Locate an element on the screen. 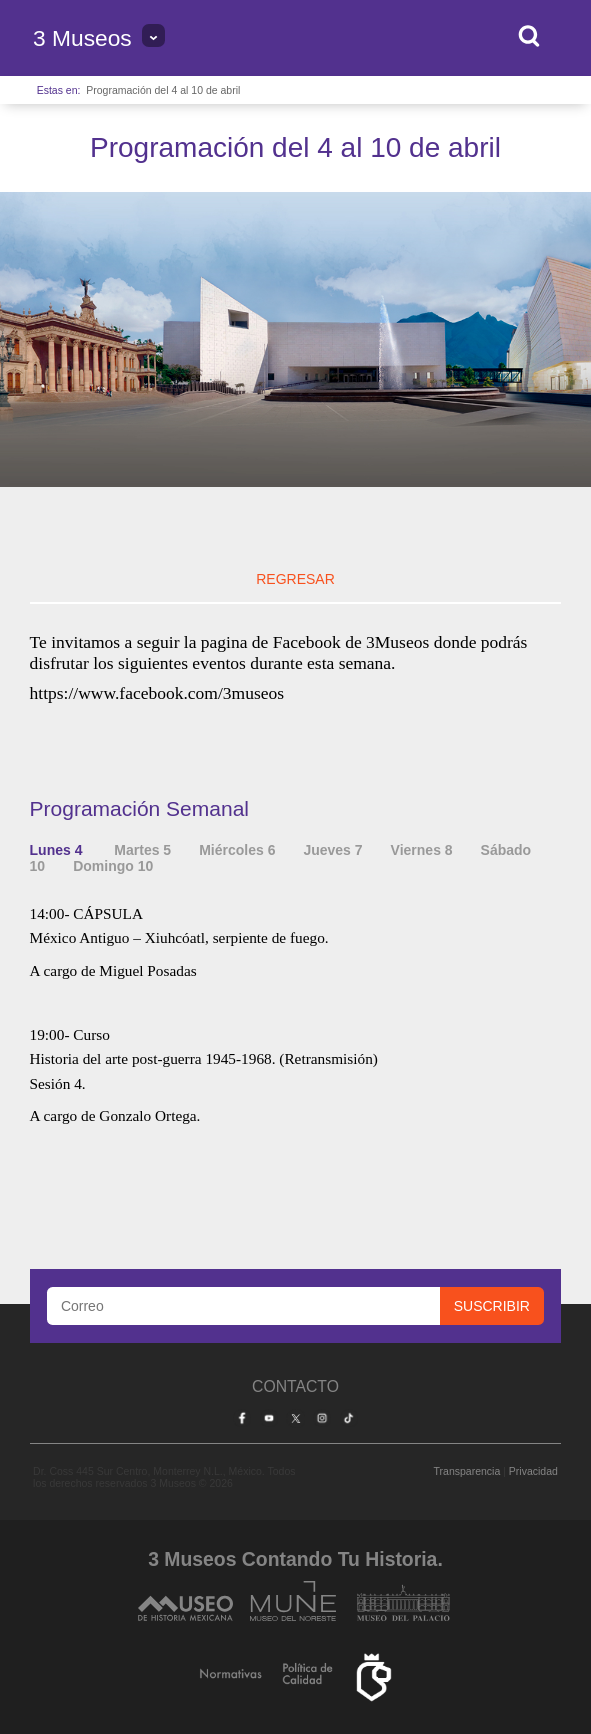  Contacto is located at coordinates (295, 1386).